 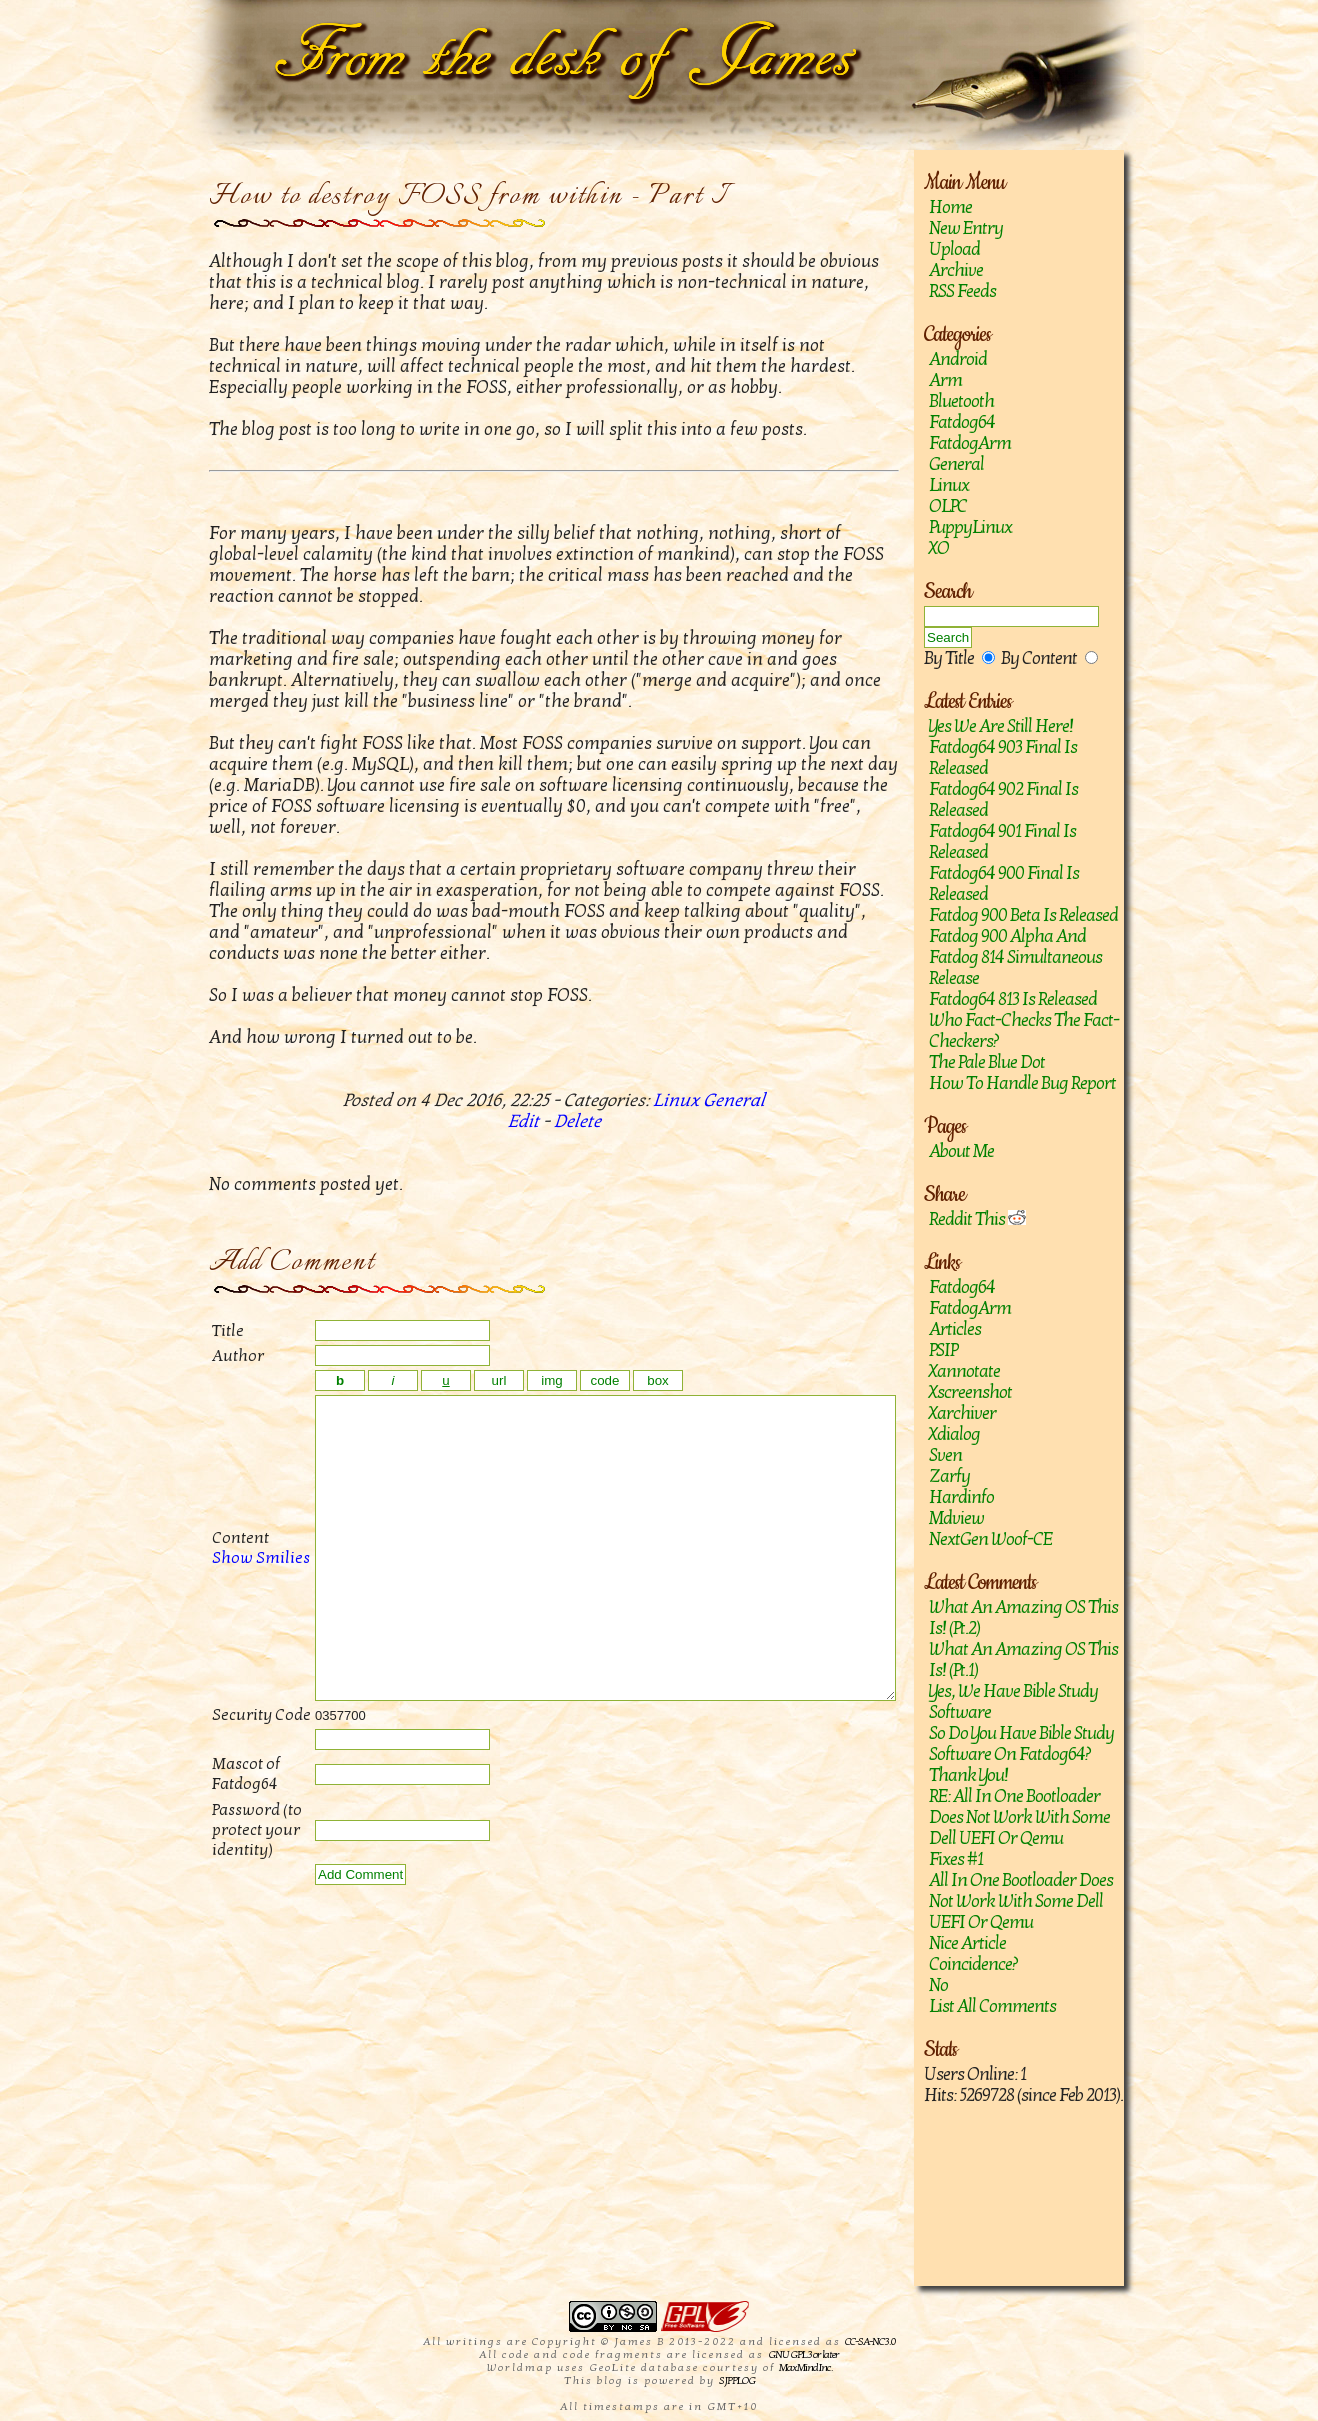 I want to click on No, so click(x=938, y=1985).